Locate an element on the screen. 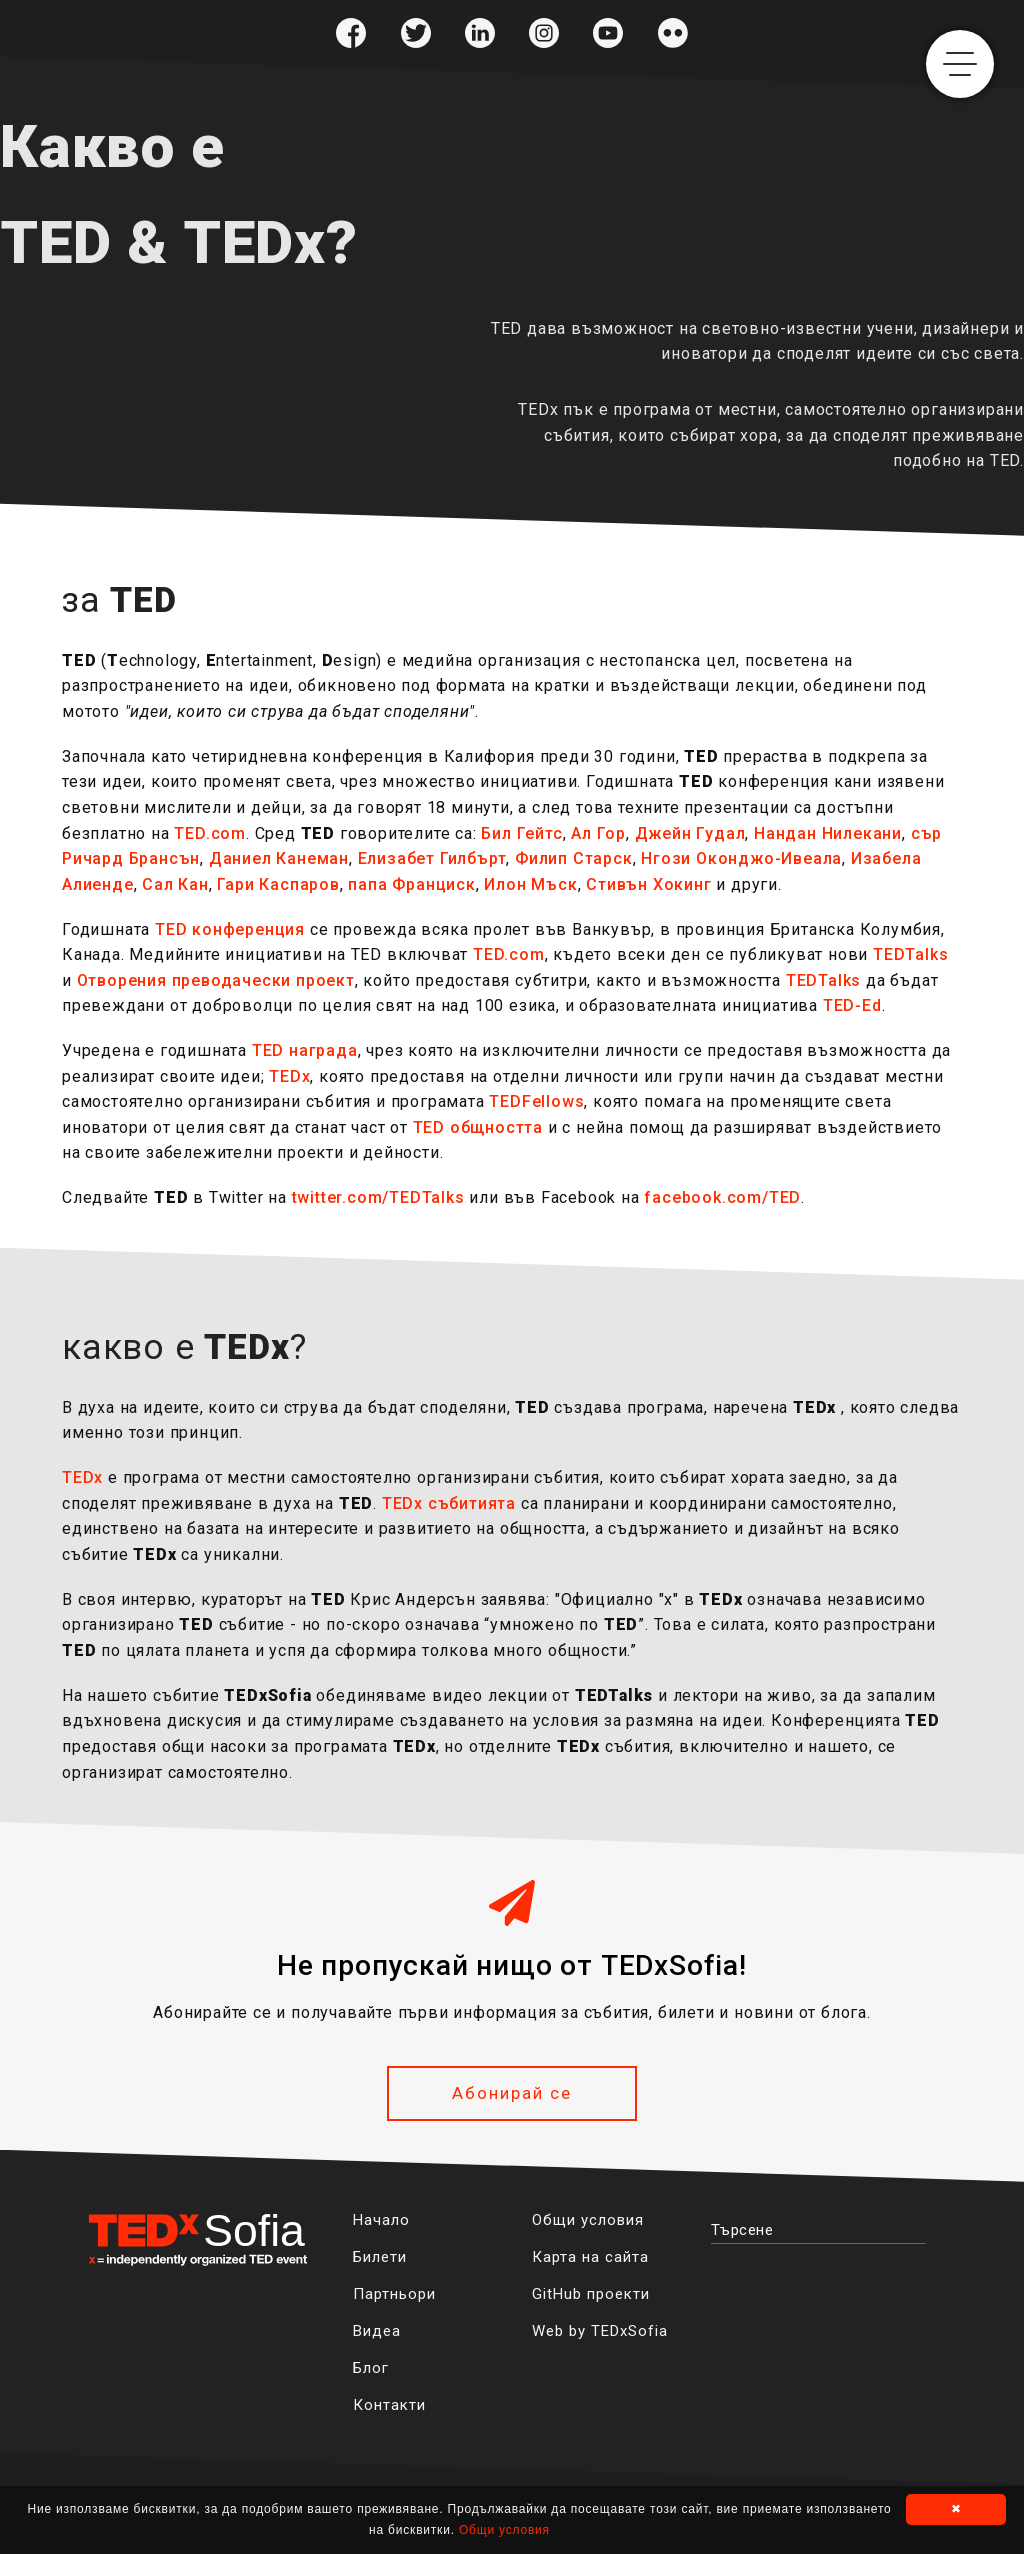 Image resolution: width=1024 pixels, height=2554 pixels. Отворения преводачески проект is located at coordinates (216, 980).